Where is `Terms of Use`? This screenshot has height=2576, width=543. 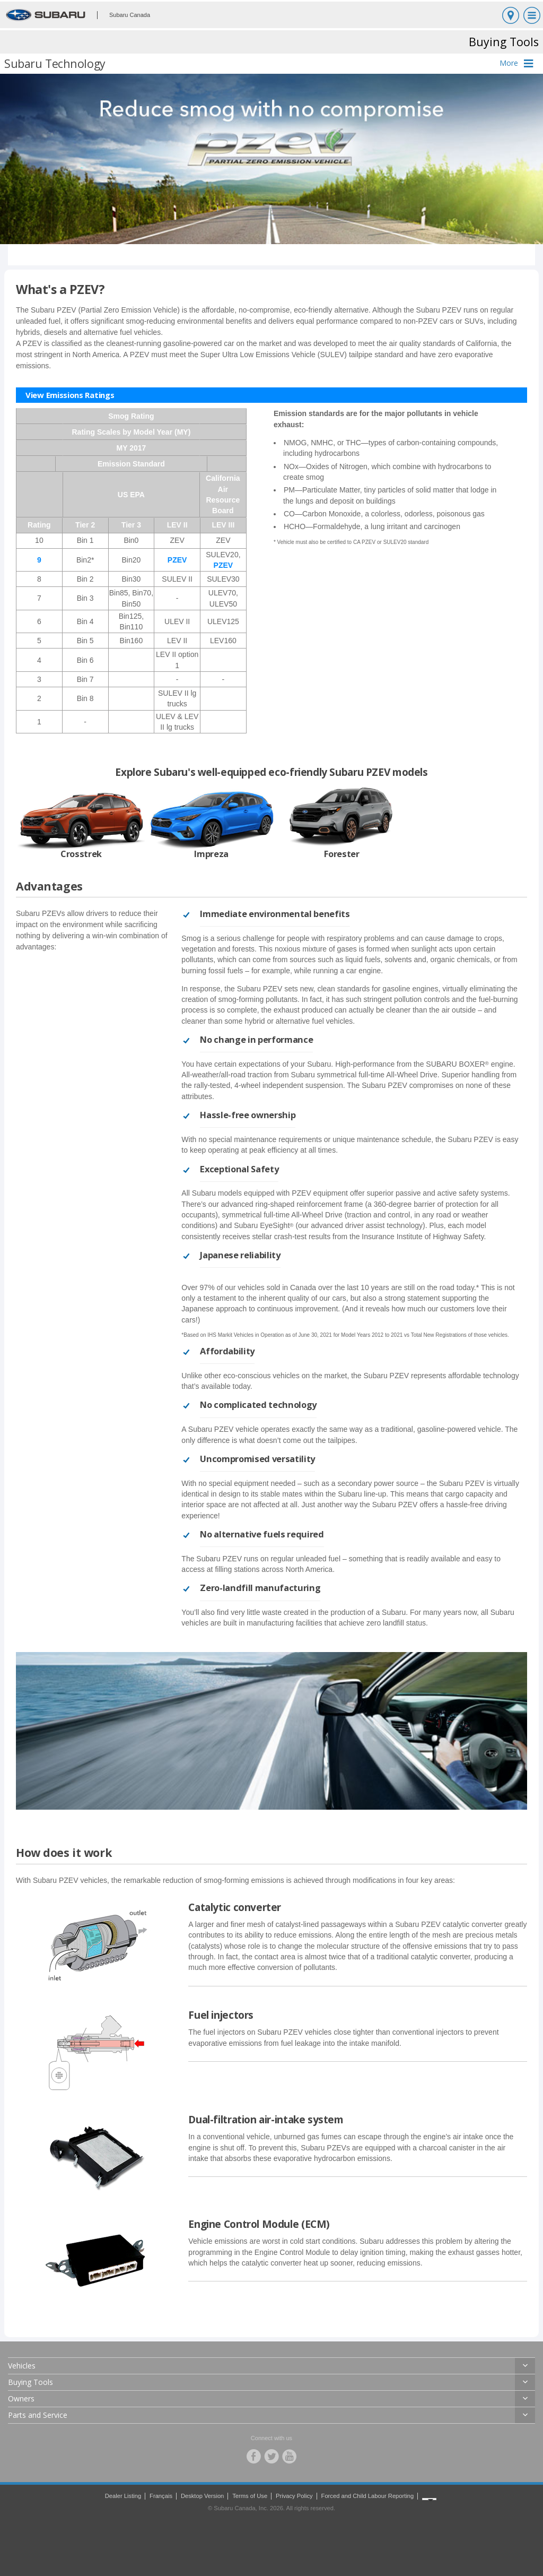 Terms of Use is located at coordinates (249, 2496).